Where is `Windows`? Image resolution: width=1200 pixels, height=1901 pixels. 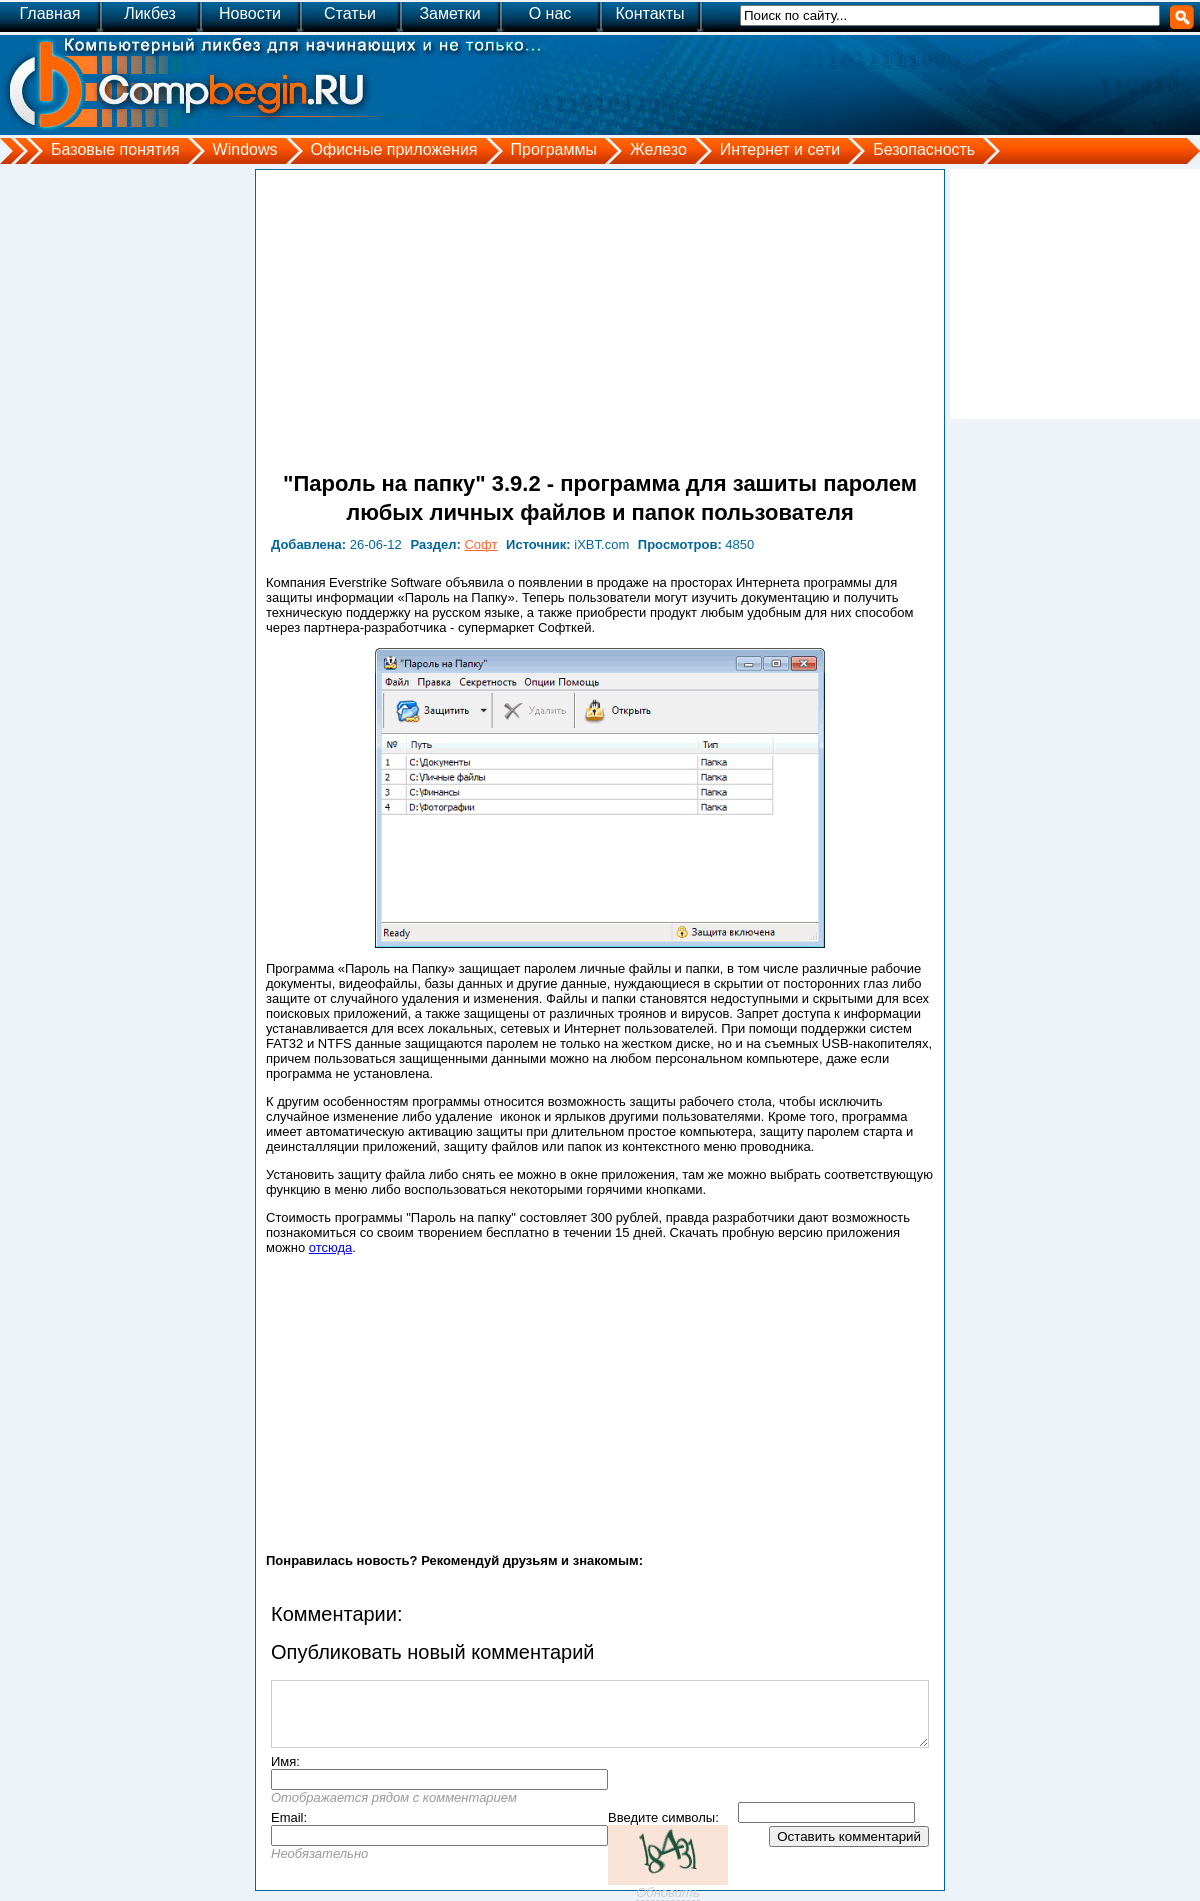
Windows is located at coordinates (245, 149).